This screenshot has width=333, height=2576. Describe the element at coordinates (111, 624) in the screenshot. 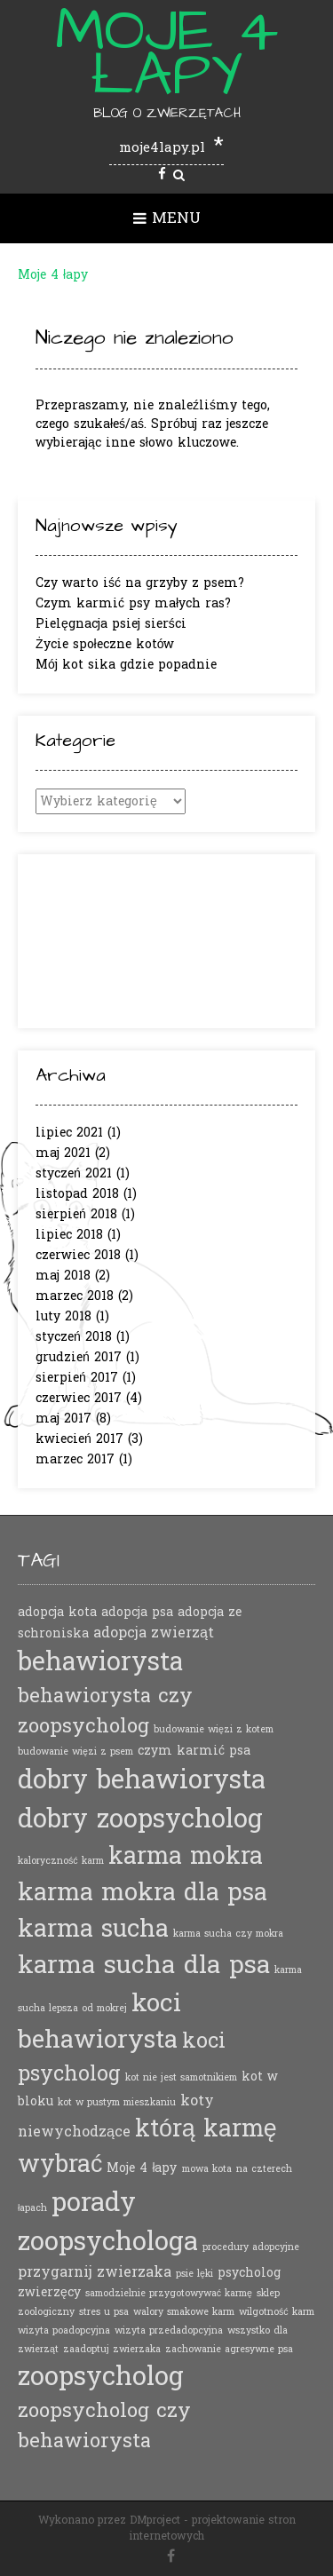

I see `Pielęgnacja psiej sierści` at that location.